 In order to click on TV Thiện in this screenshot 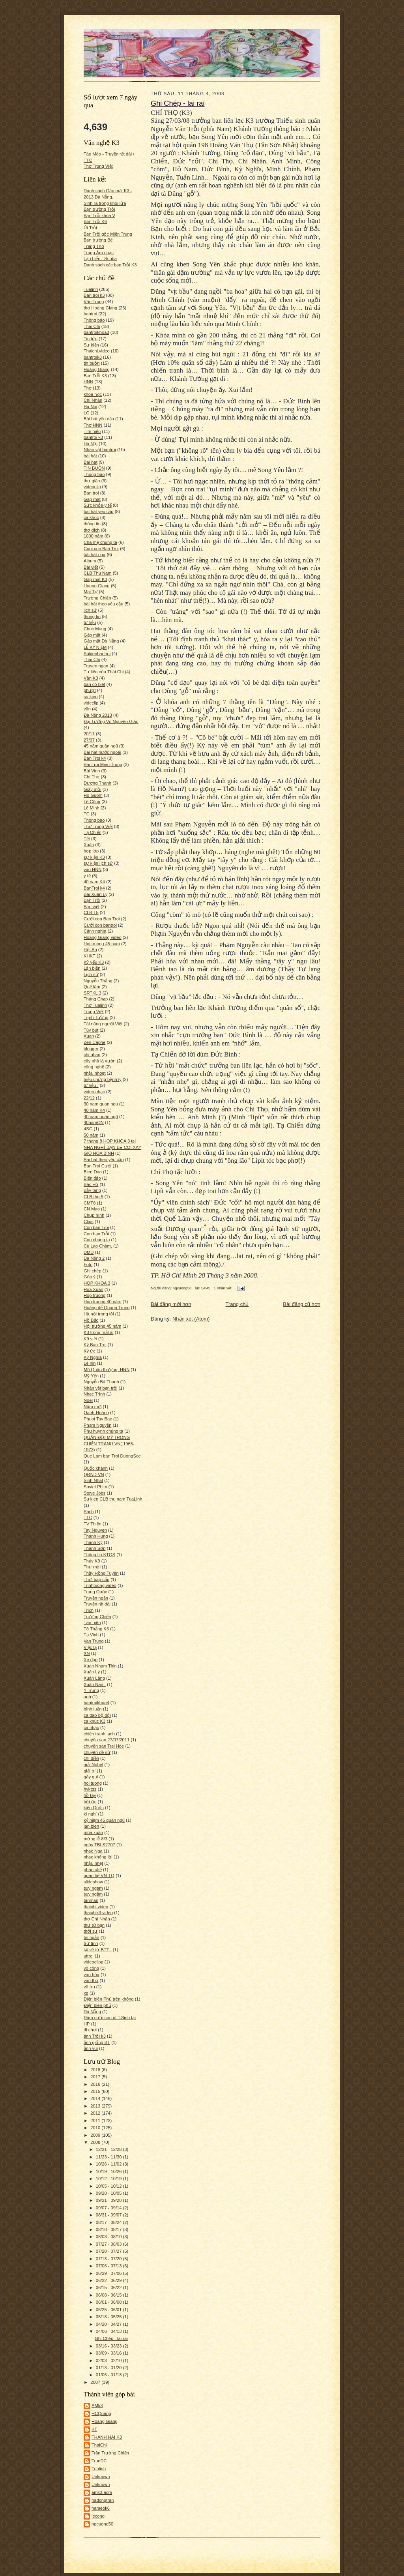, I will do `click(92, 1523)`.